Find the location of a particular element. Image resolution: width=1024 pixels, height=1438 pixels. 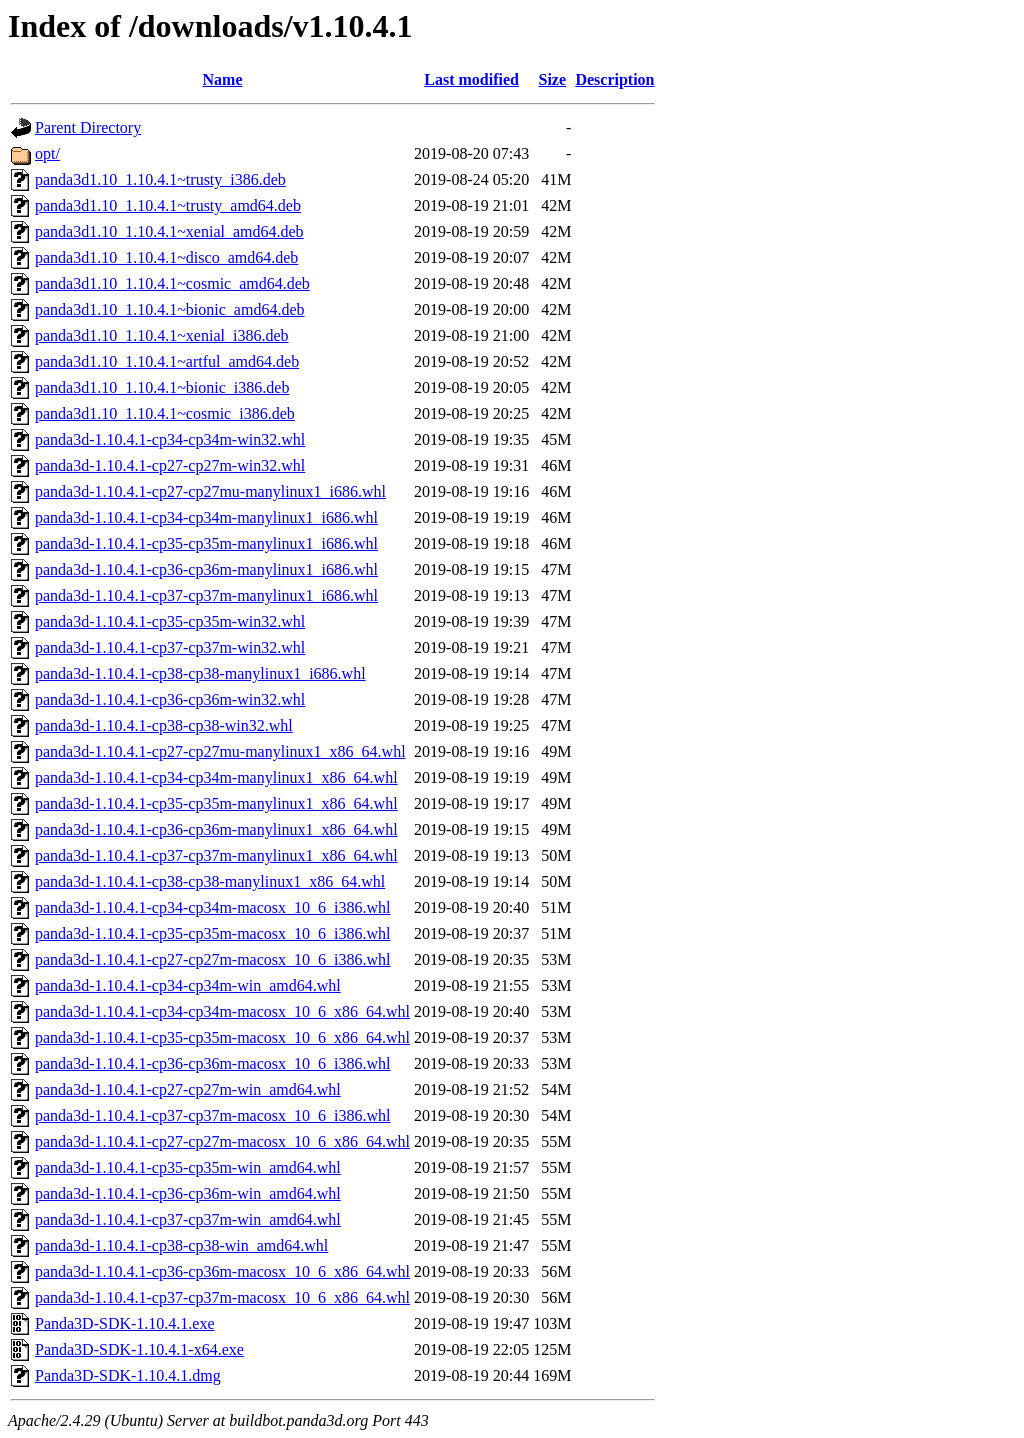

Description is located at coordinates (614, 79).